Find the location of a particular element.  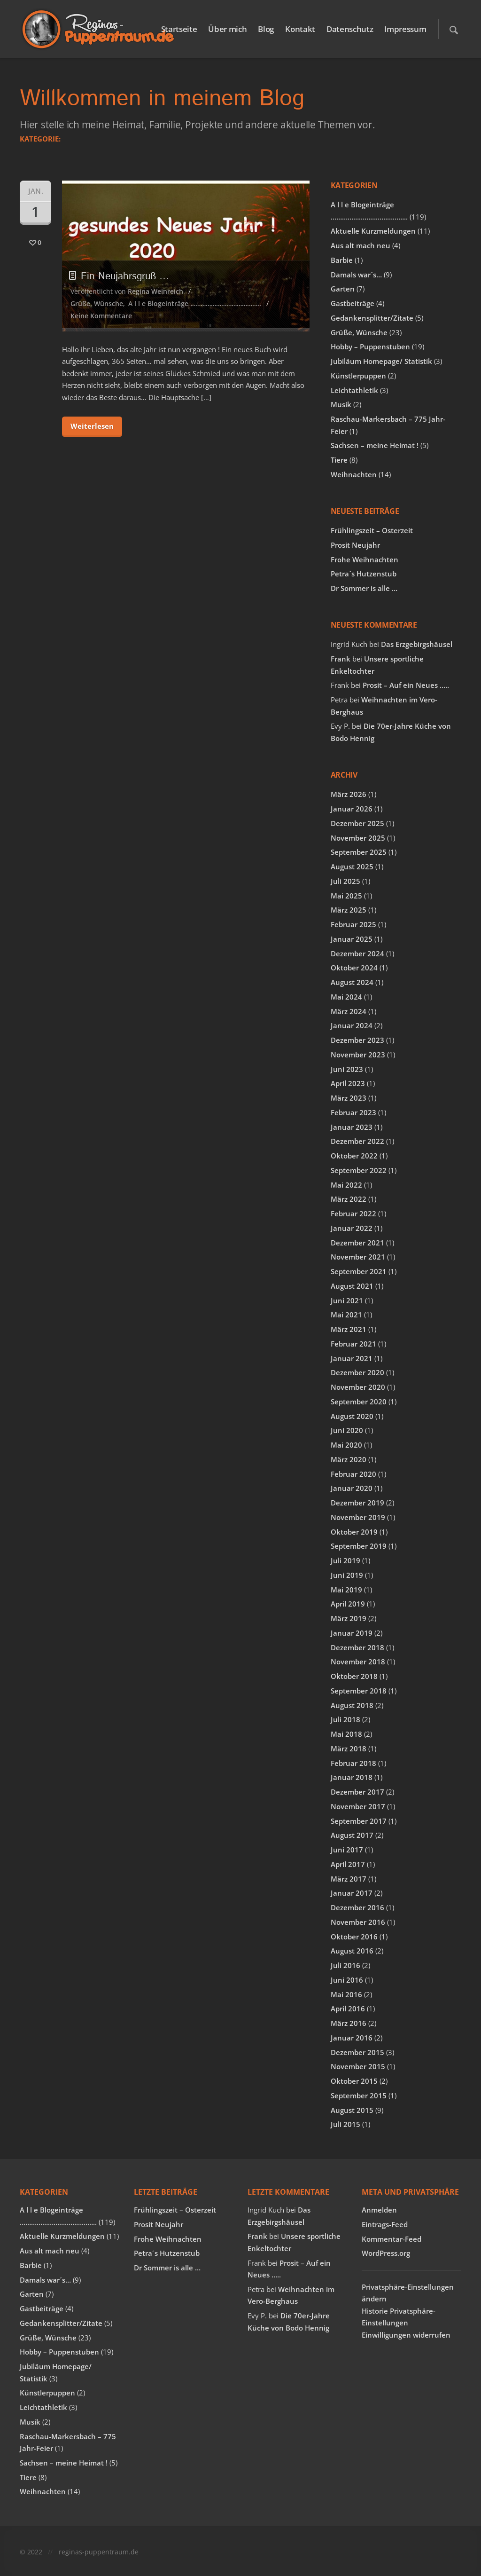

September 2022 is located at coordinates (359, 1170).